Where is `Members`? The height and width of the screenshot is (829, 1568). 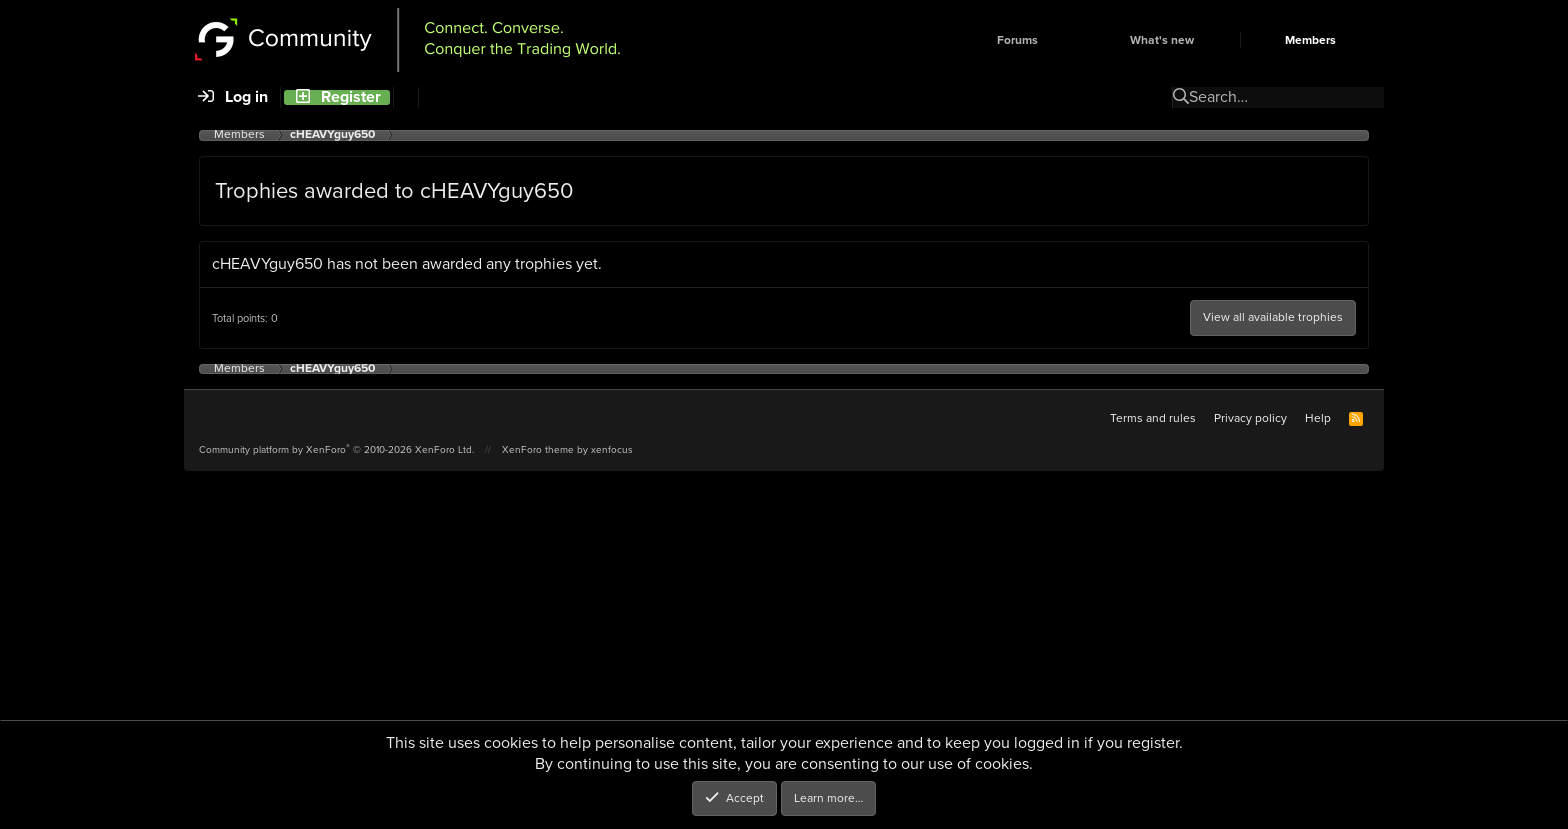 Members is located at coordinates (1310, 40).